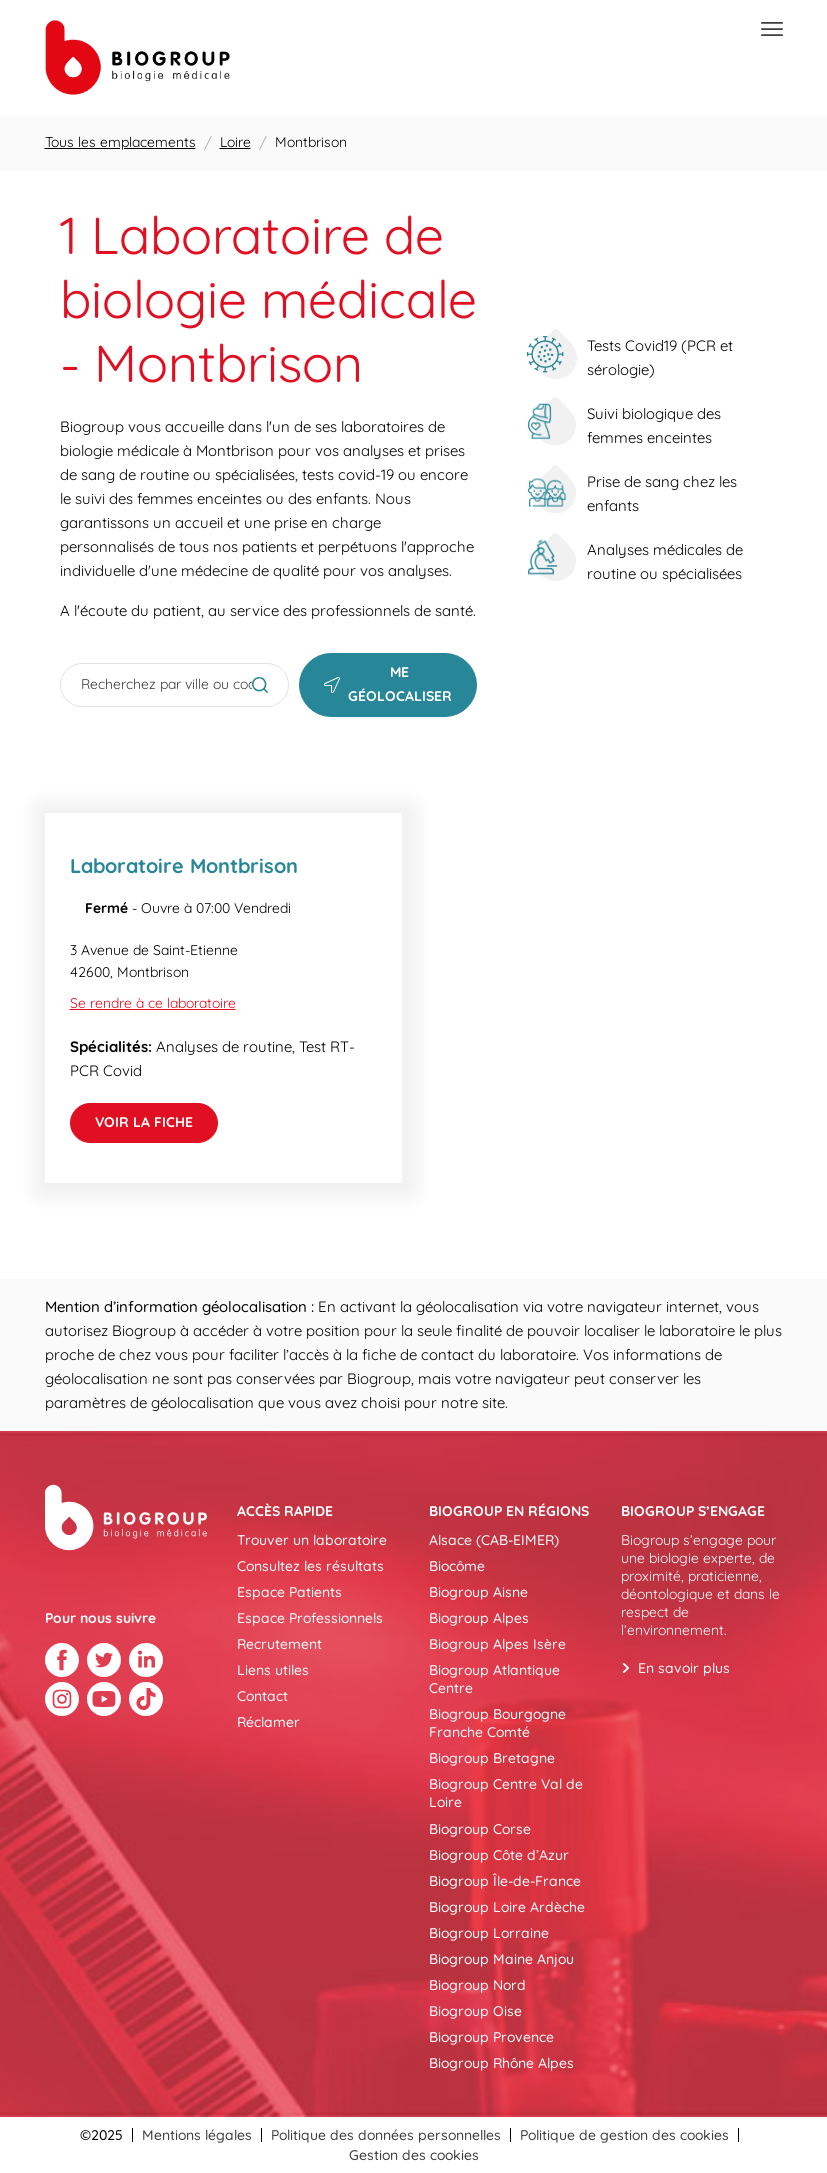  I want to click on Consultez les résultats, so click(310, 1566).